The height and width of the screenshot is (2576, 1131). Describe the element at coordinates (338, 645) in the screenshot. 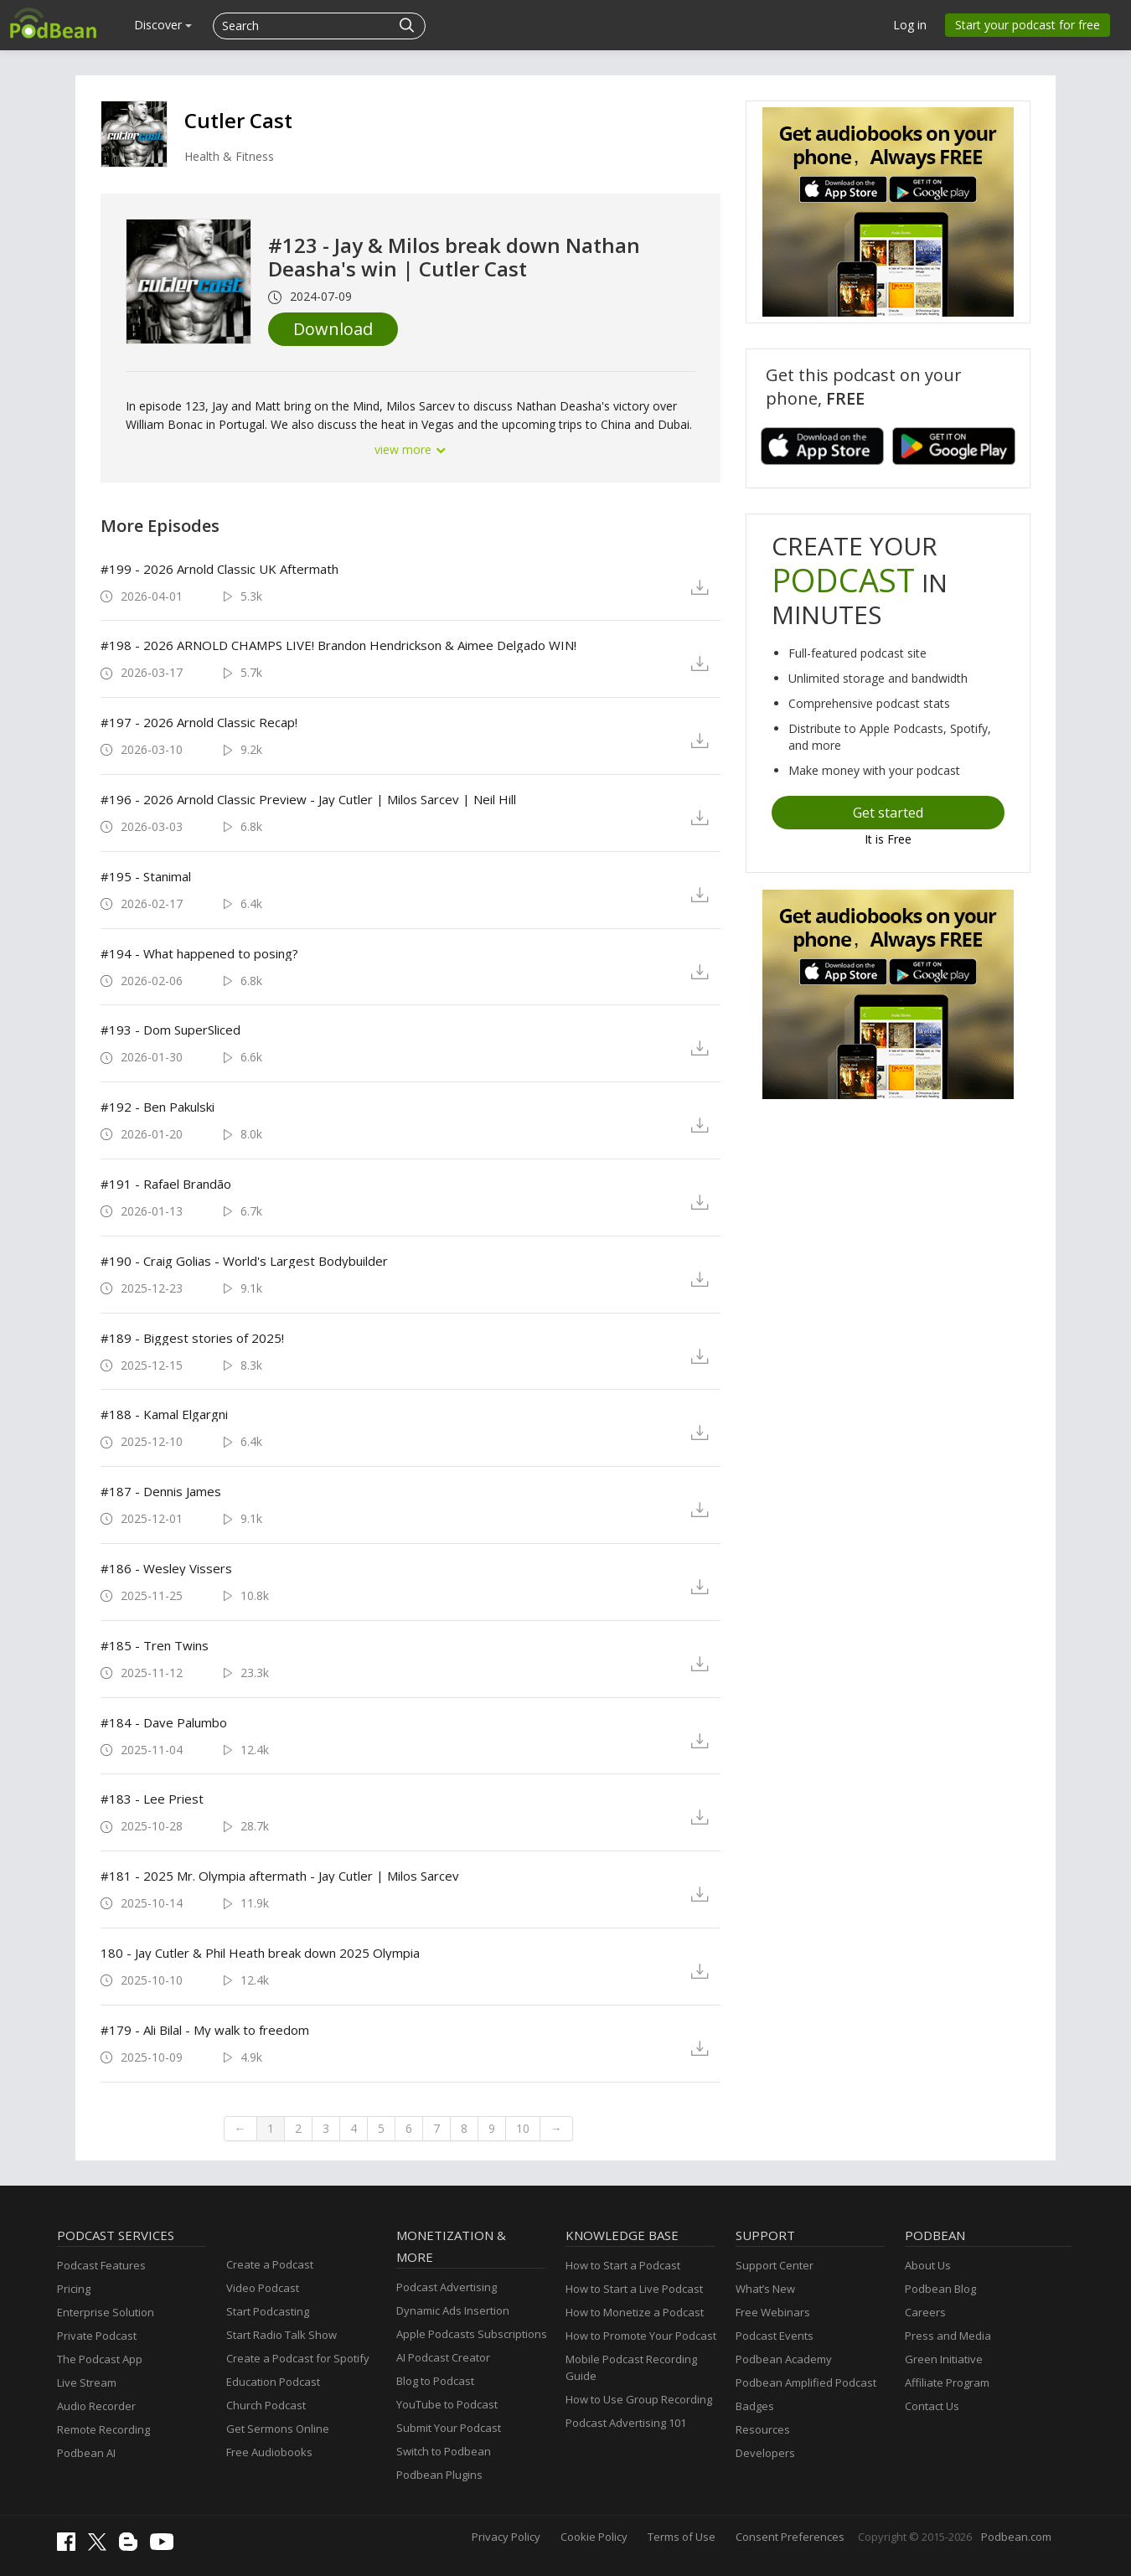

I see `#198 - 2026 ARNOLD CHAMPS LIVE! Brandon Hendrickson & Aimee Delgado WIN!` at that location.